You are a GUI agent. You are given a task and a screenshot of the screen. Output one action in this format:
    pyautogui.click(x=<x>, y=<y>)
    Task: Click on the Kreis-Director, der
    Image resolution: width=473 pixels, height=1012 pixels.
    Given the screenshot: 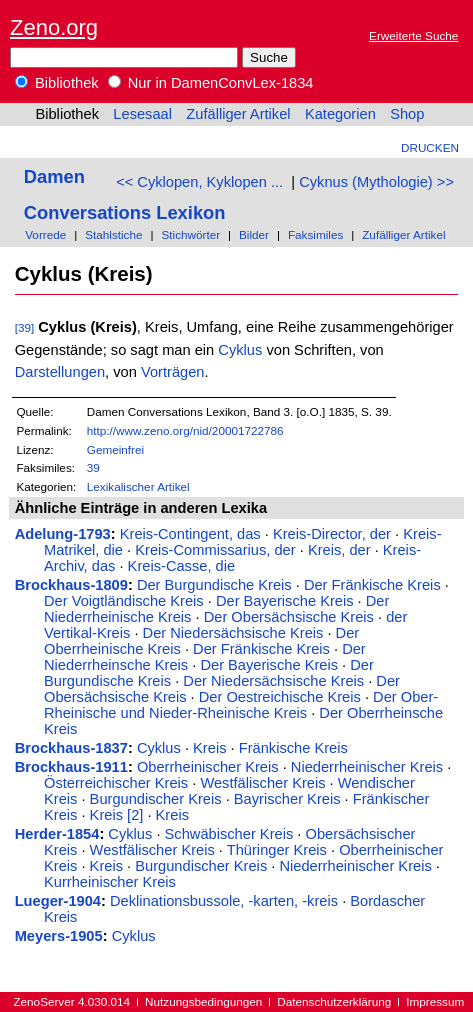 What is the action you would take?
    pyautogui.click(x=332, y=534)
    